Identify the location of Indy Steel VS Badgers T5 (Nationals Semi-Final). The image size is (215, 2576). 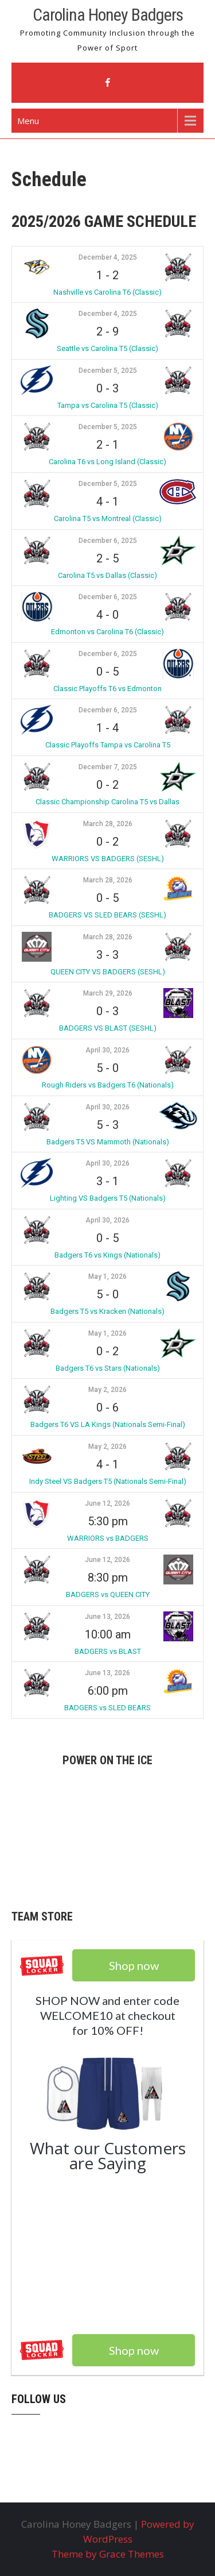
(107, 1481).